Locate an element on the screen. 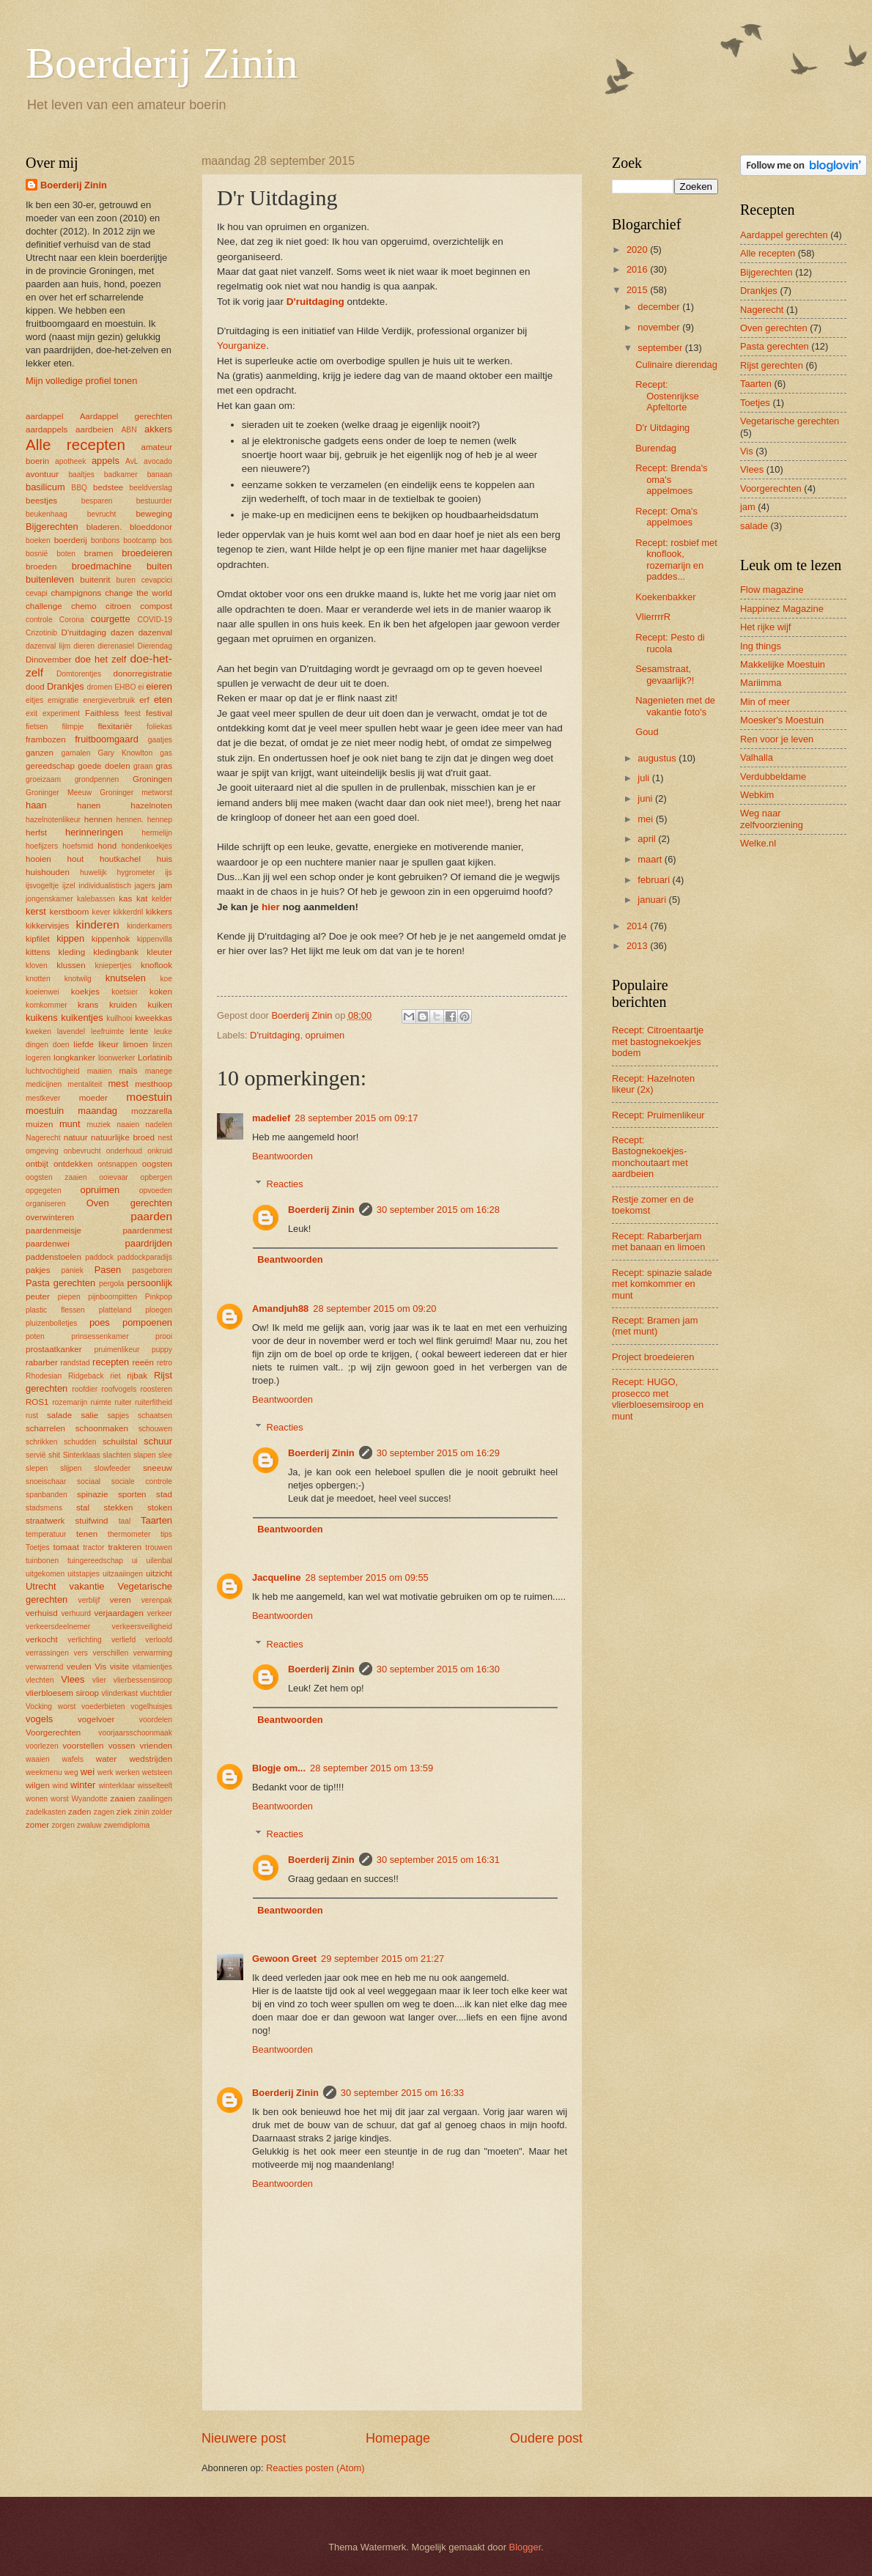 This screenshot has height=2576, width=872. Recept: Oma's appelmoes is located at coordinates (666, 517).